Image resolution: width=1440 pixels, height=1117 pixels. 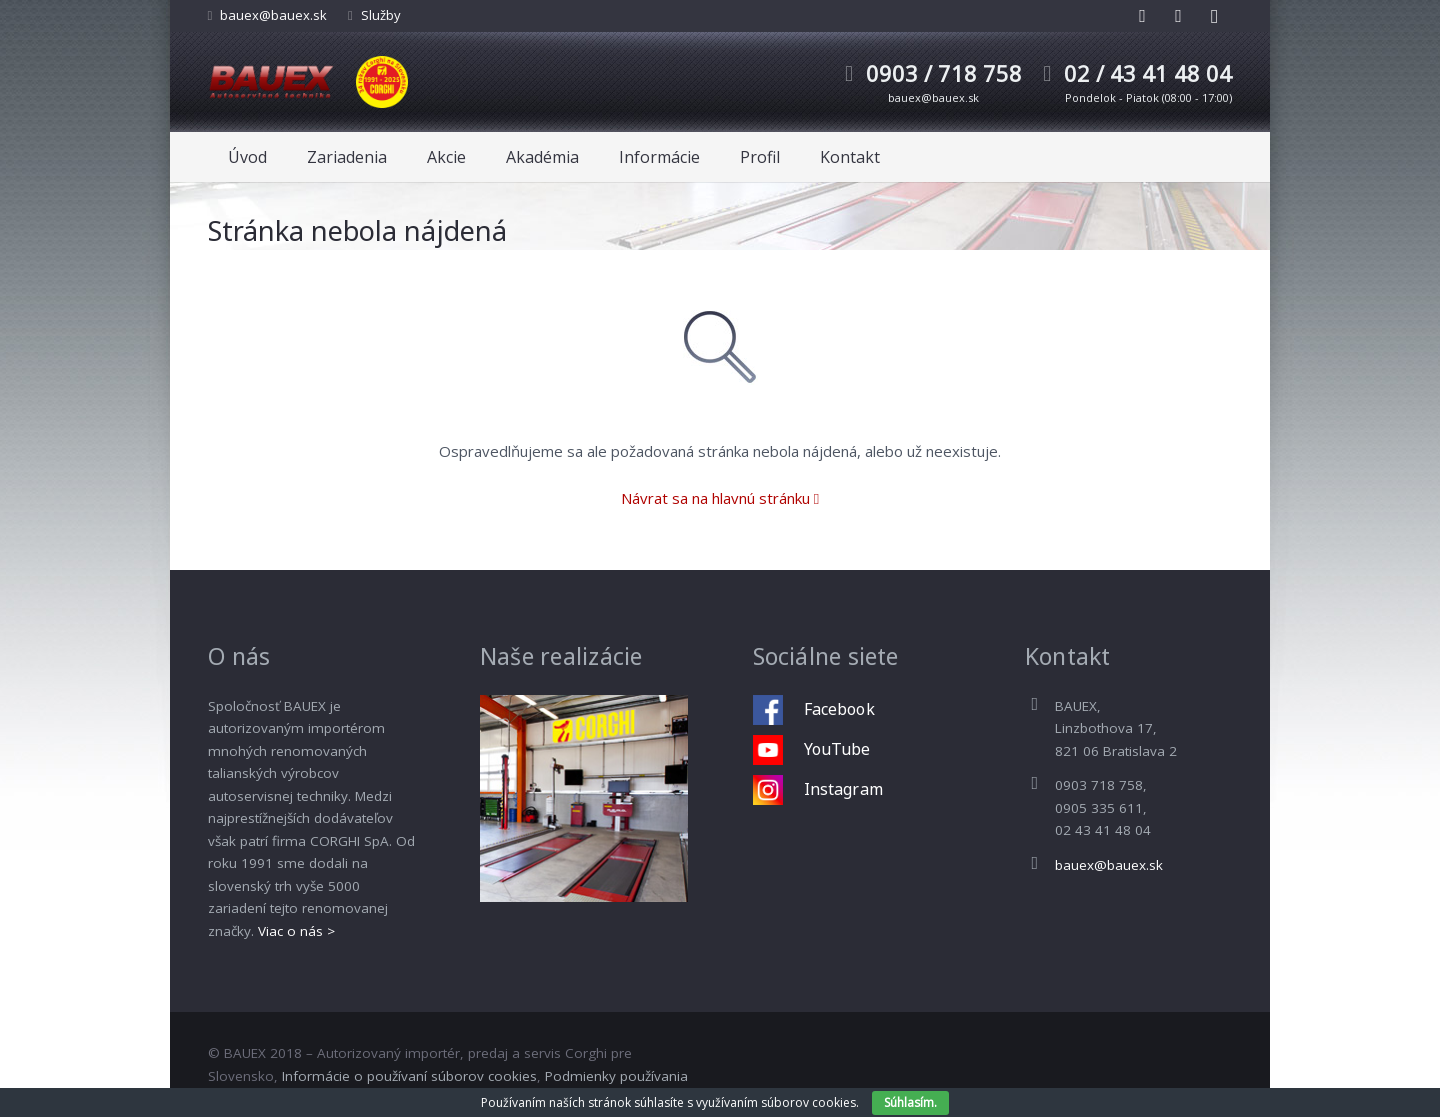 What do you see at coordinates (273, 15) in the screenshot?
I see `bauex@bauex.sk` at bounding box center [273, 15].